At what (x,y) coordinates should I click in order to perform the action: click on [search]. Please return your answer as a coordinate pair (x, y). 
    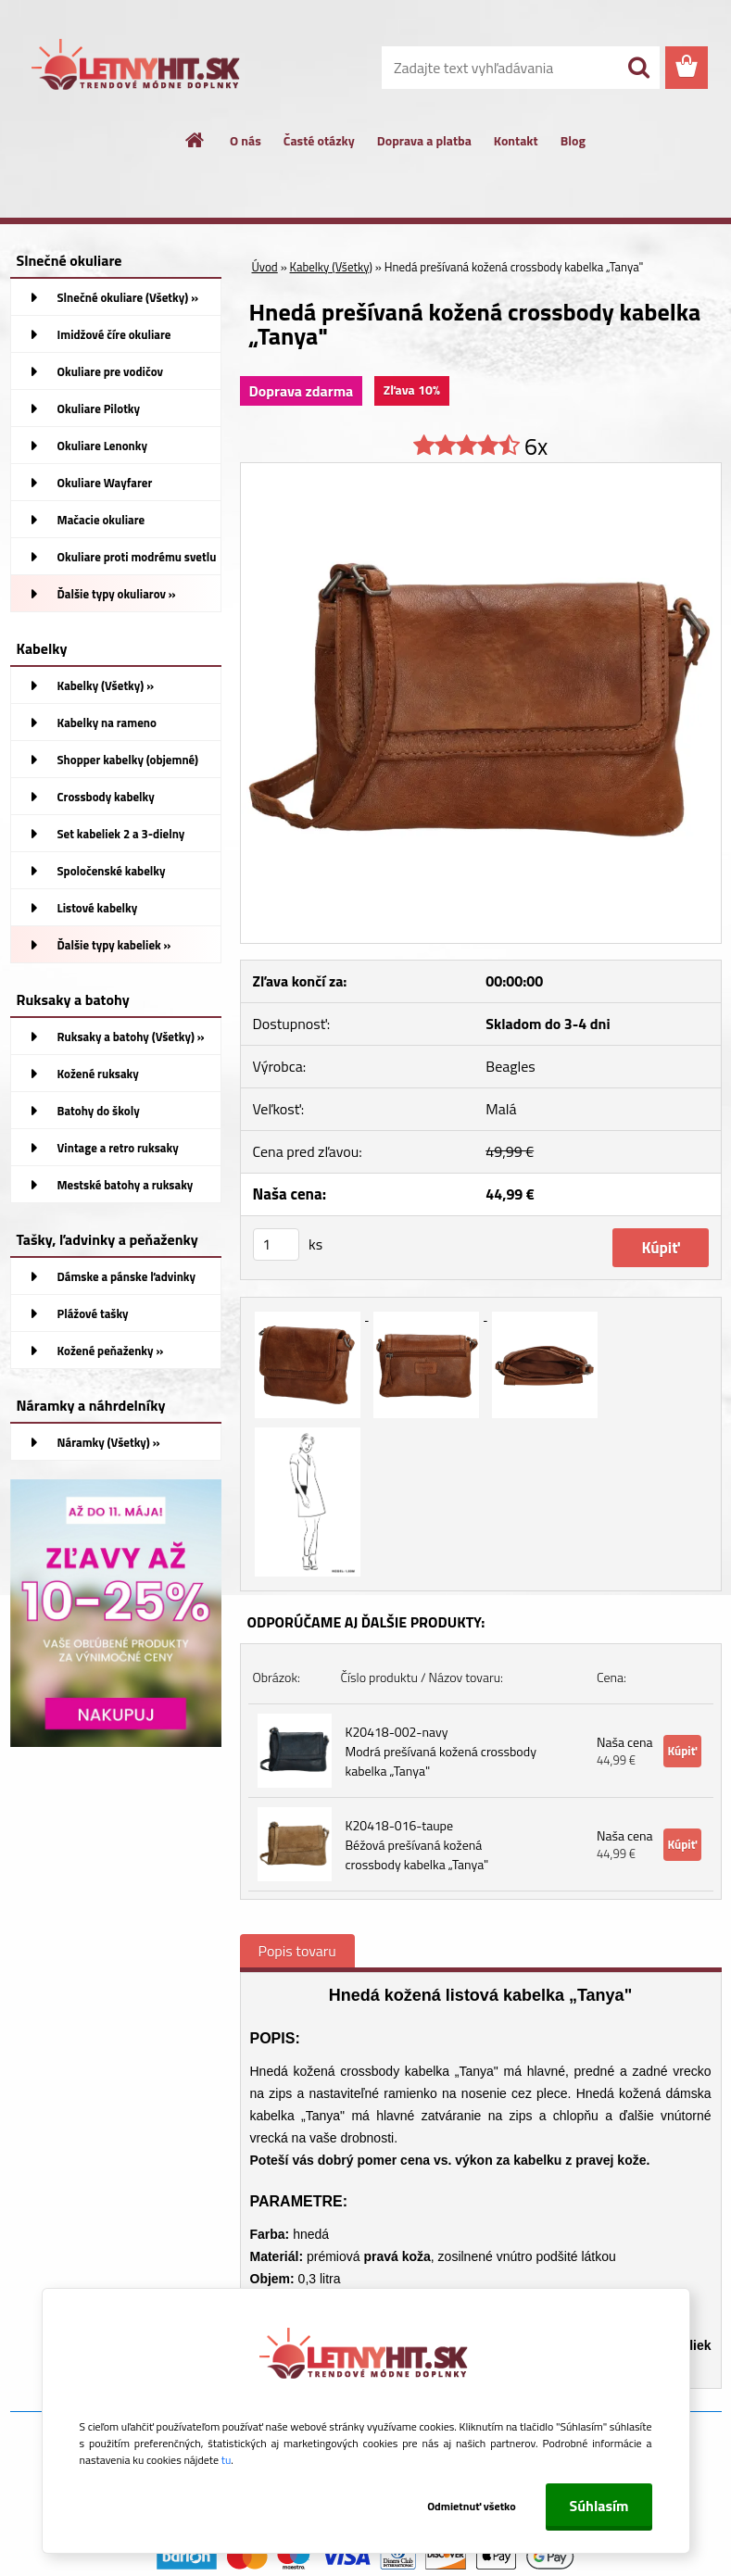
    Looking at the image, I should click on (638, 67).